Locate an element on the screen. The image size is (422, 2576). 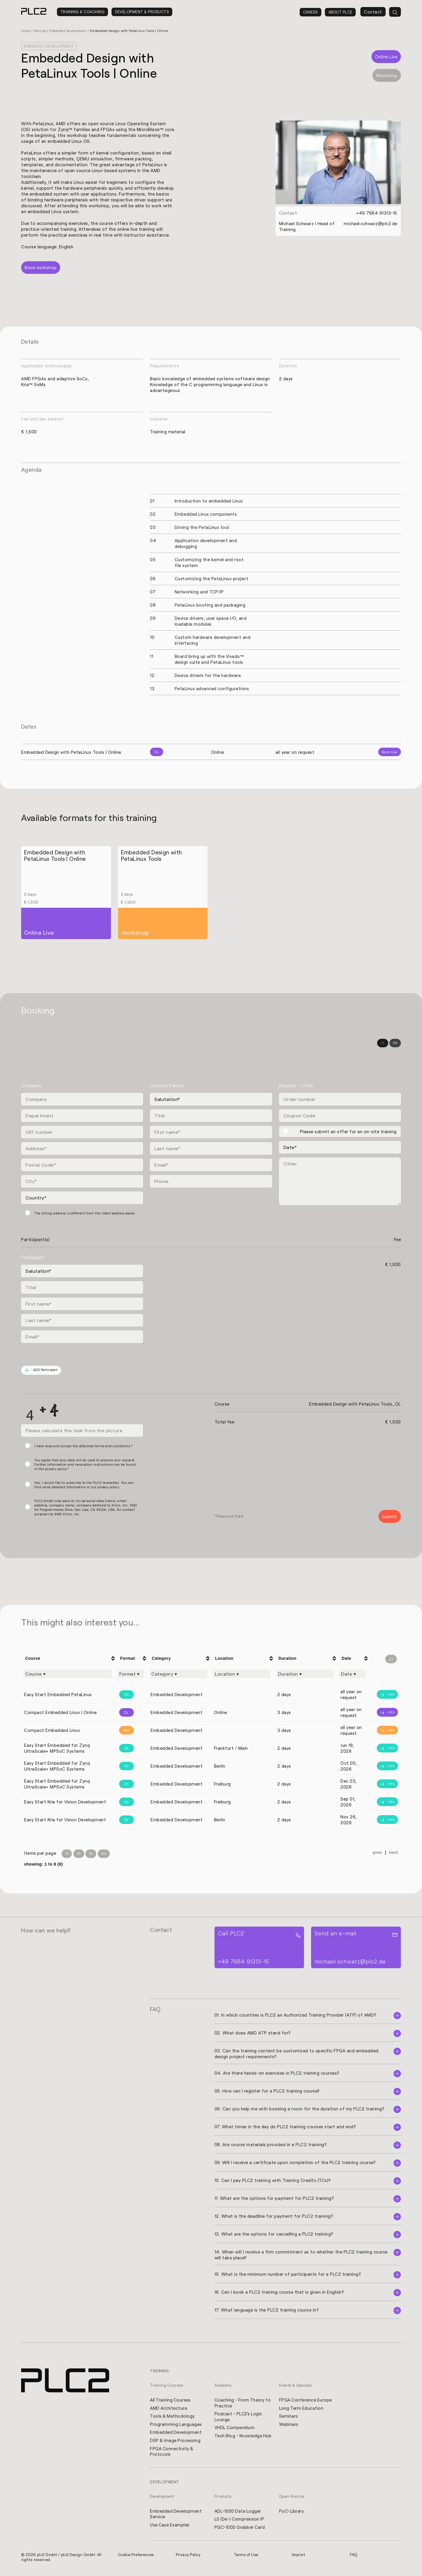
ADL-1000 Data Logger is located at coordinates (238, 2512).